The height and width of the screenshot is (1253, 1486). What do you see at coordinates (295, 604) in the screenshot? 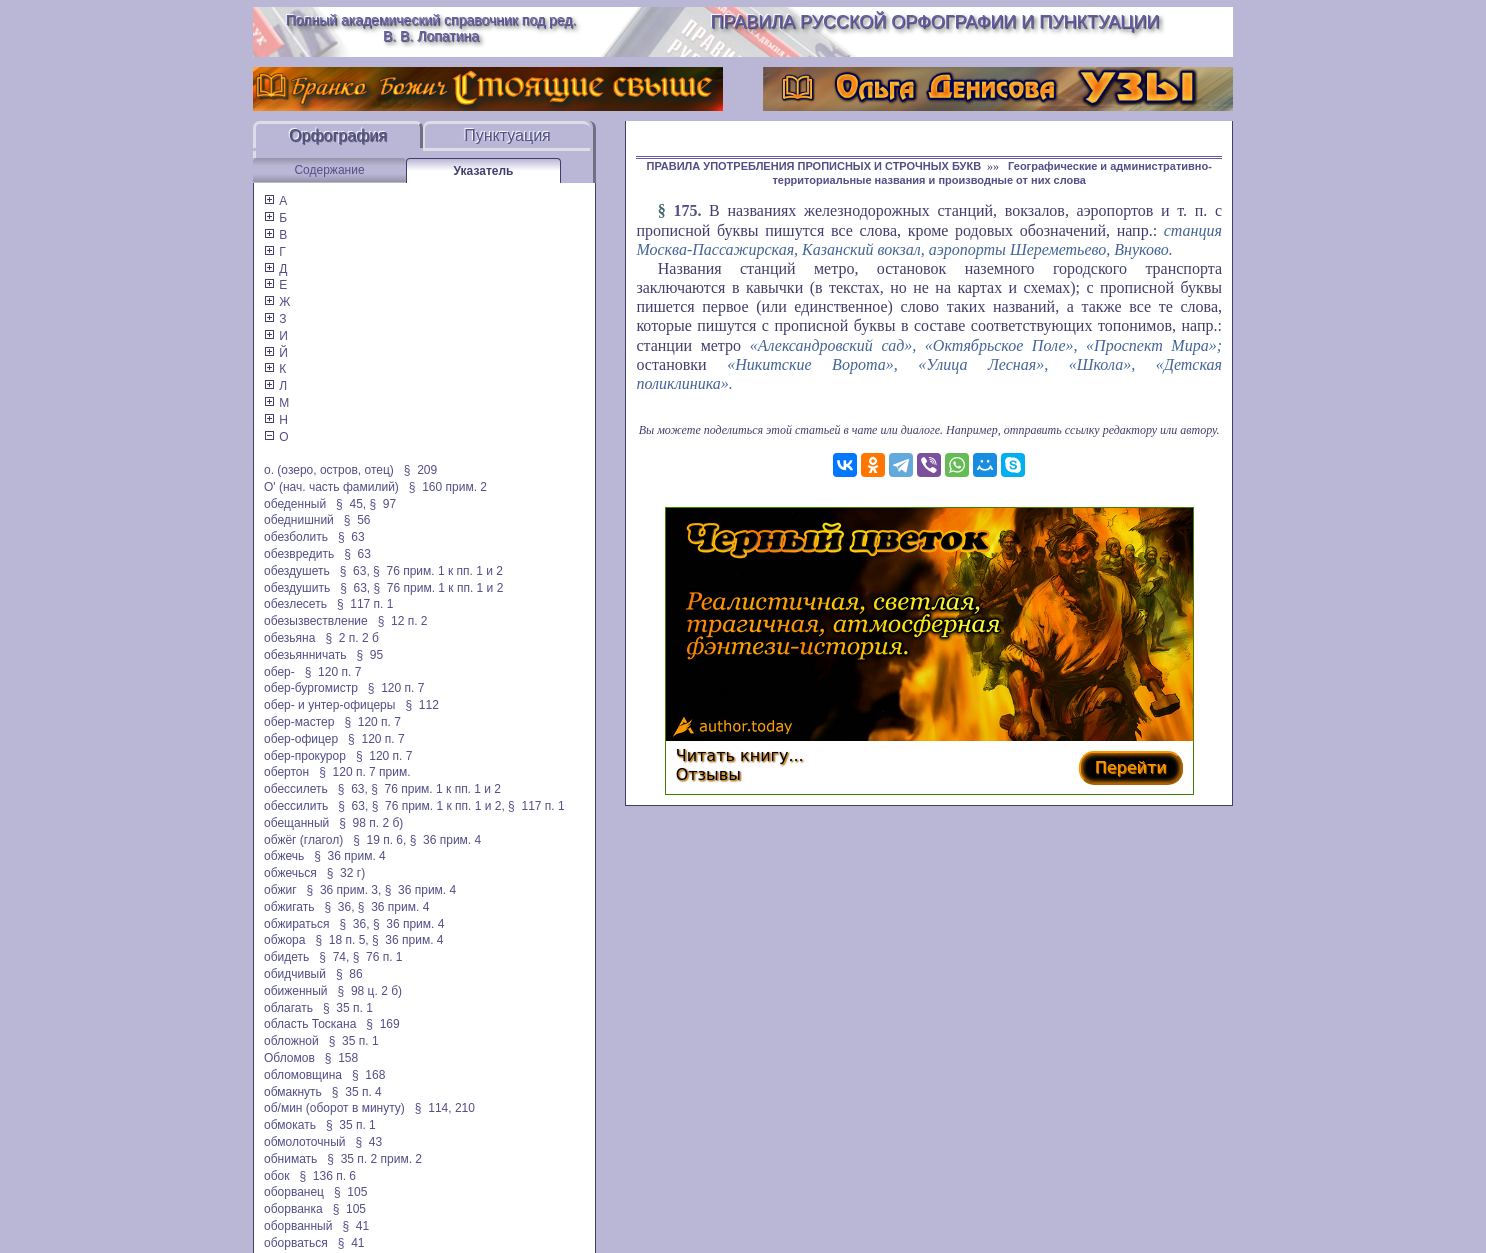
I see `обезлесеть` at bounding box center [295, 604].